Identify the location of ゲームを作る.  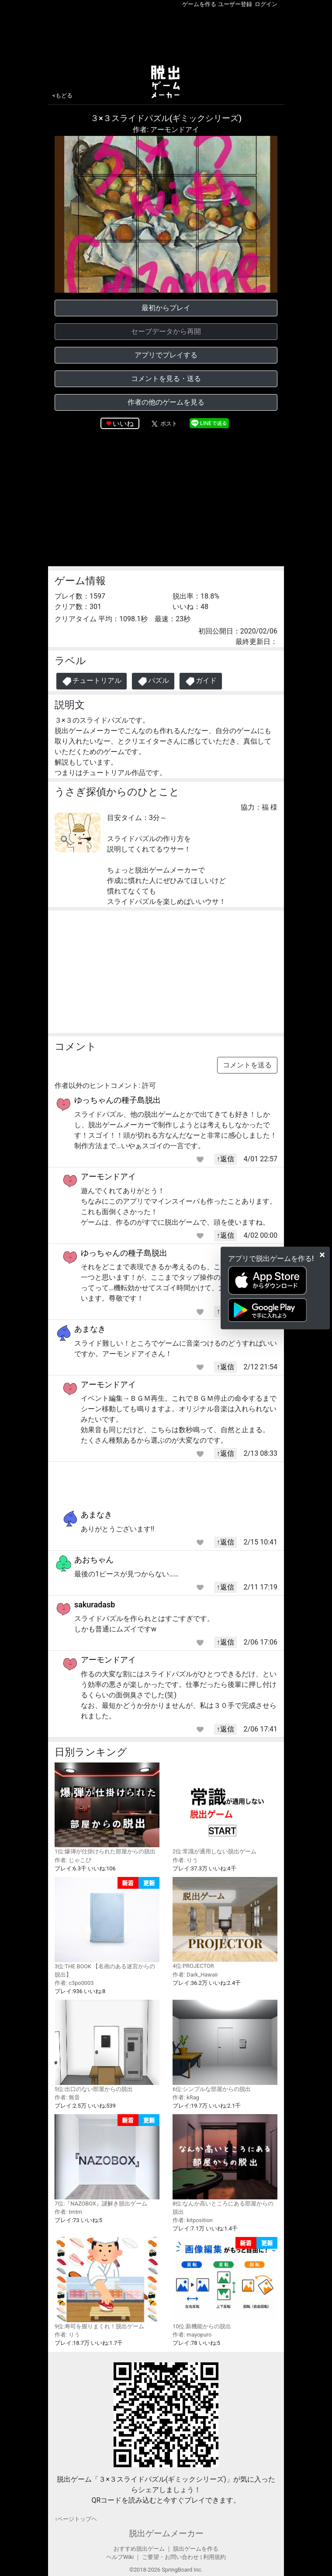
(199, 4).